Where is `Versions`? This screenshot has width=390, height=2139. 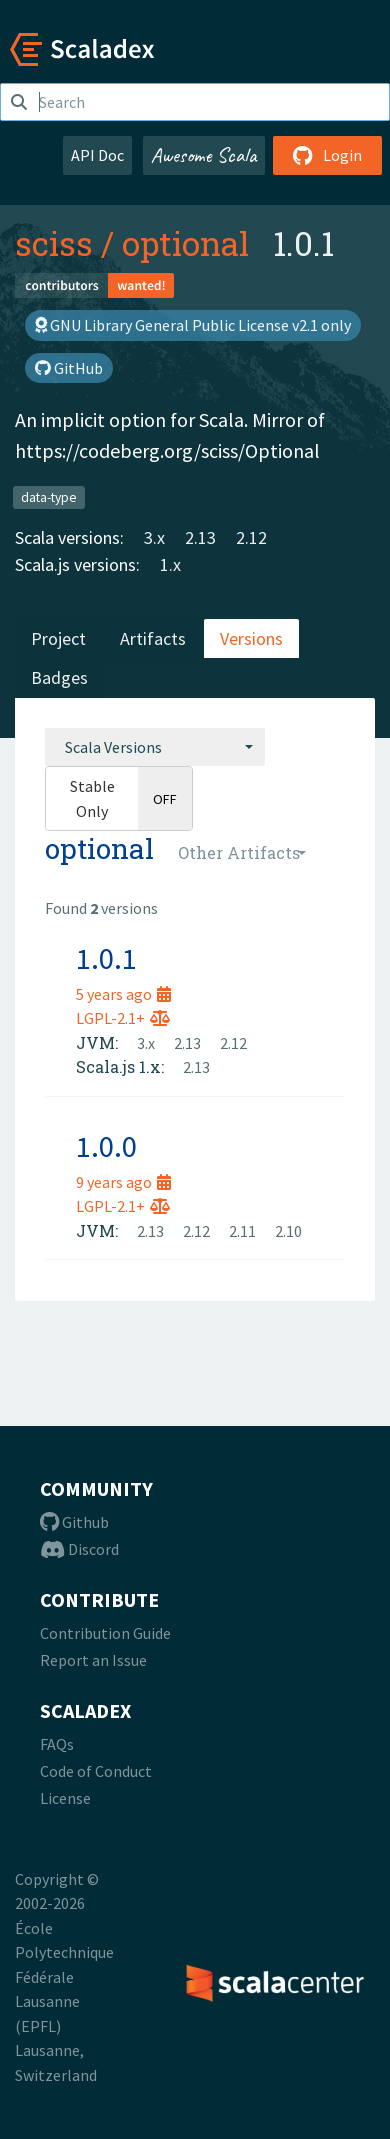 Versions is located at coordinates (251, 638).